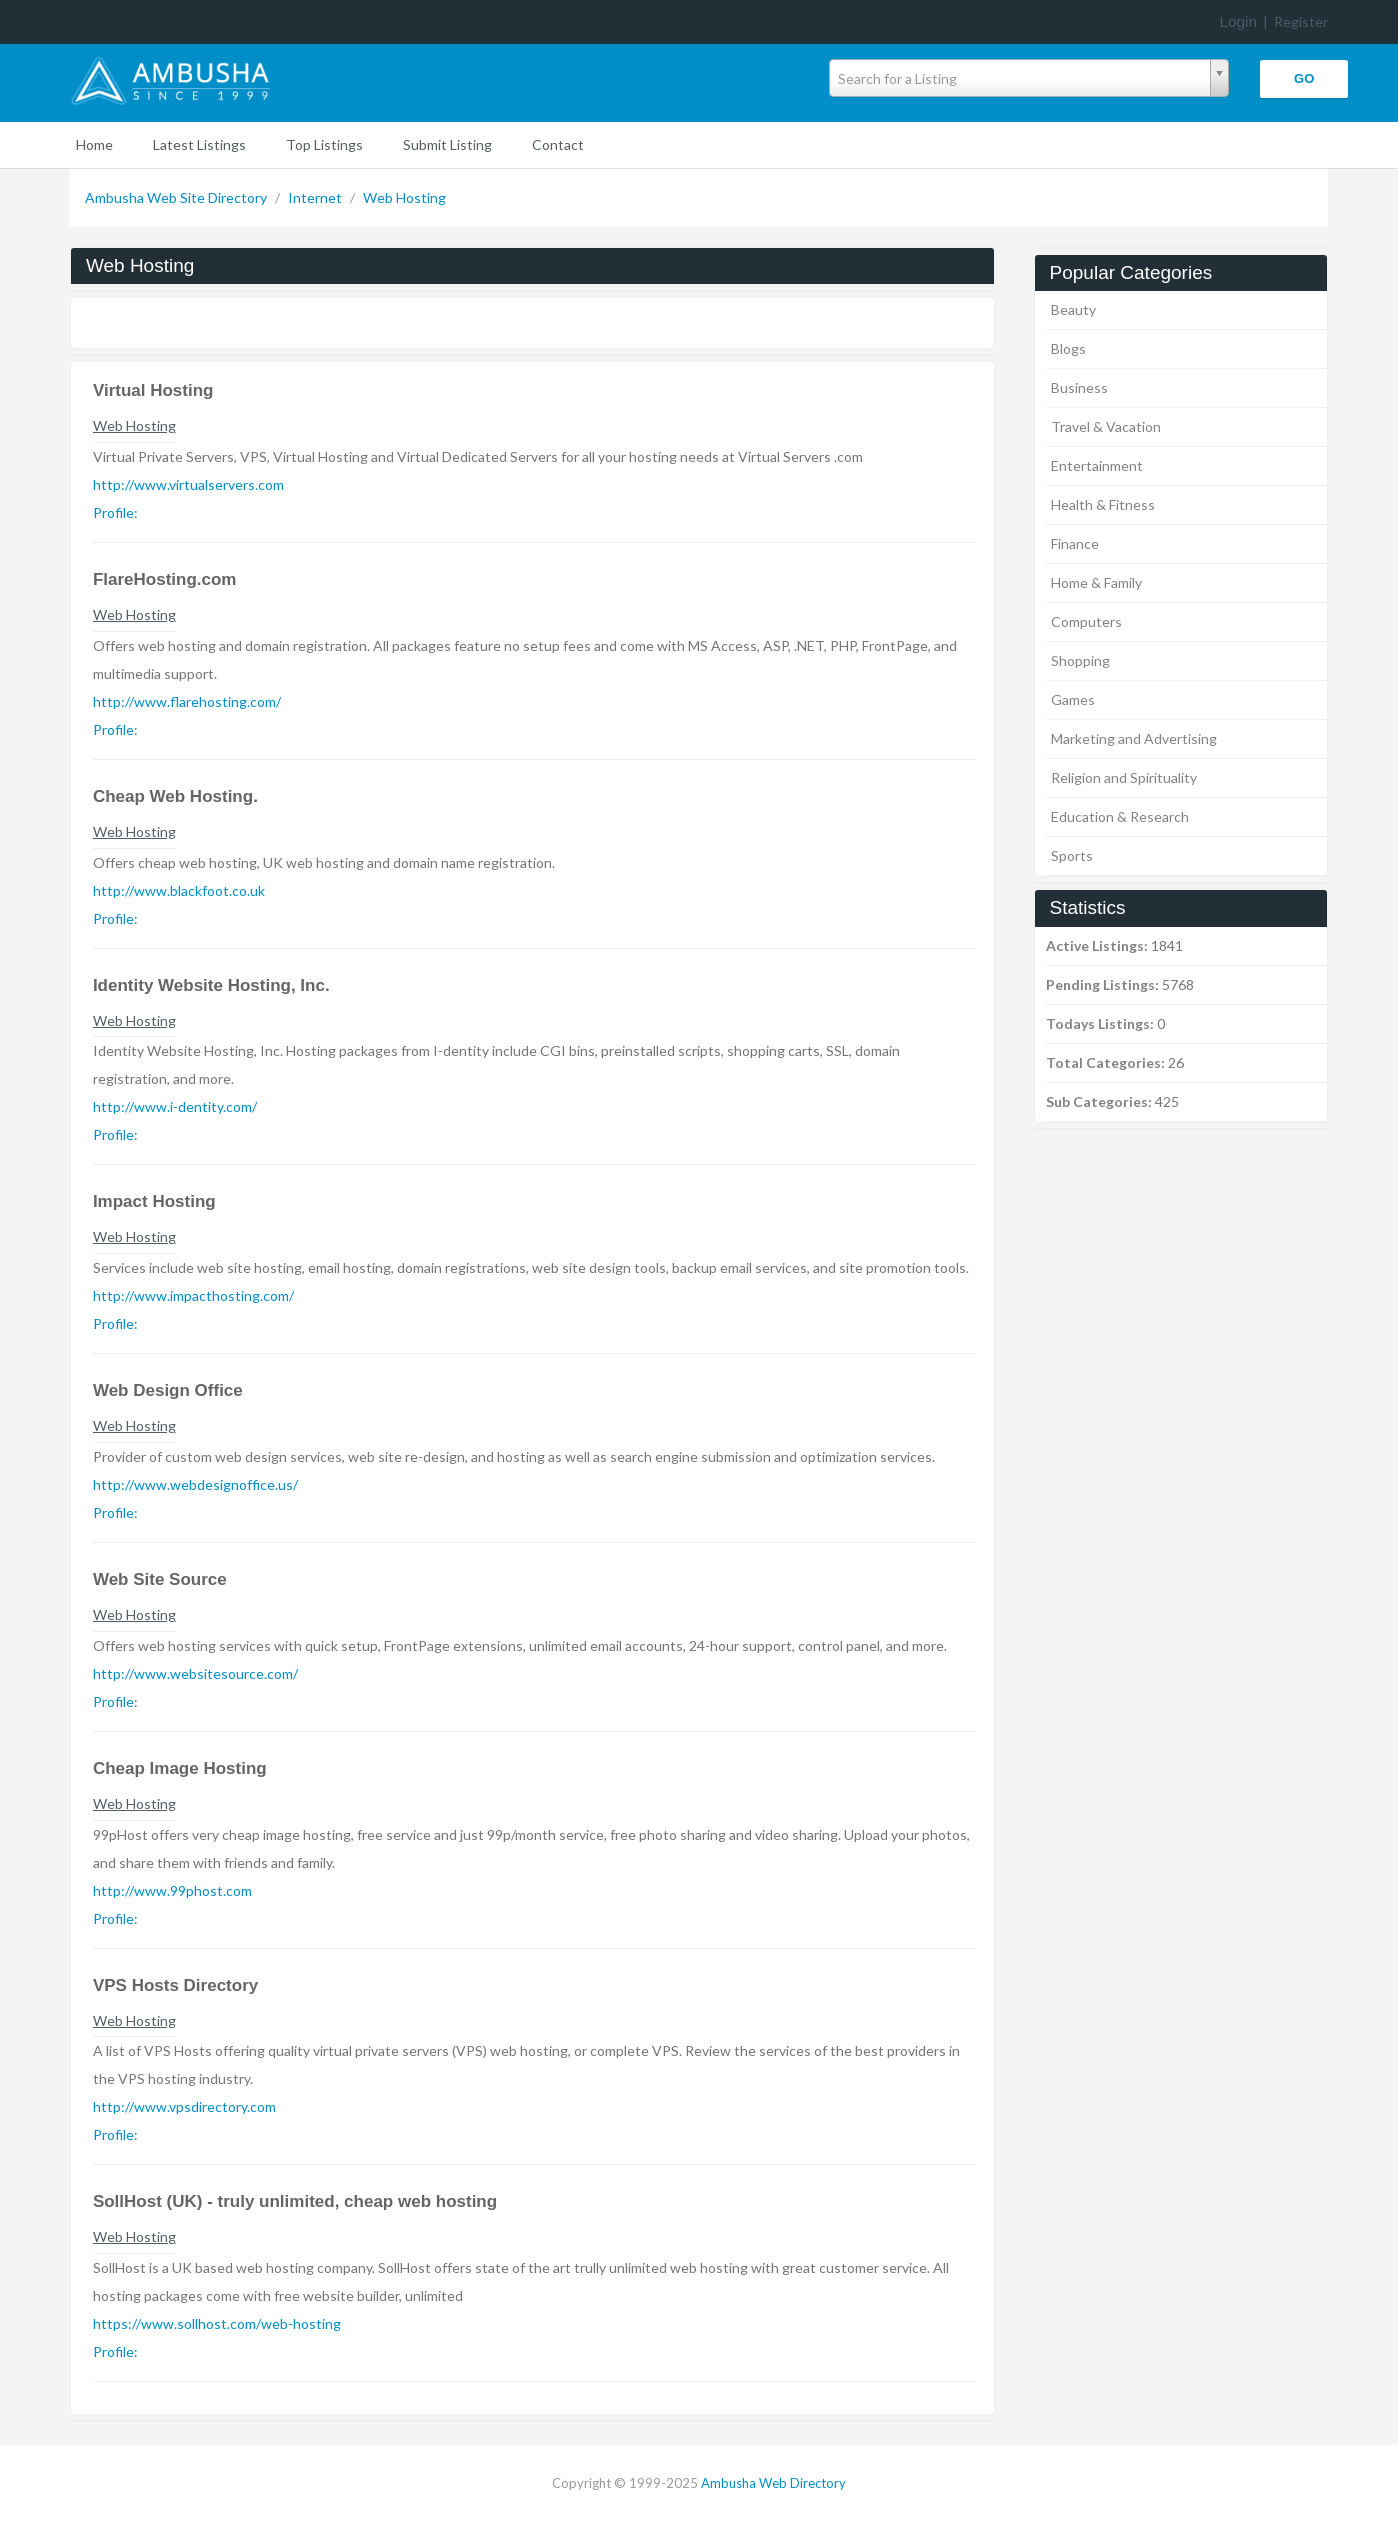  Describe the element at coordinates (172, 1890) in the screenshot. I see `http://www.99phost.com` at that location.